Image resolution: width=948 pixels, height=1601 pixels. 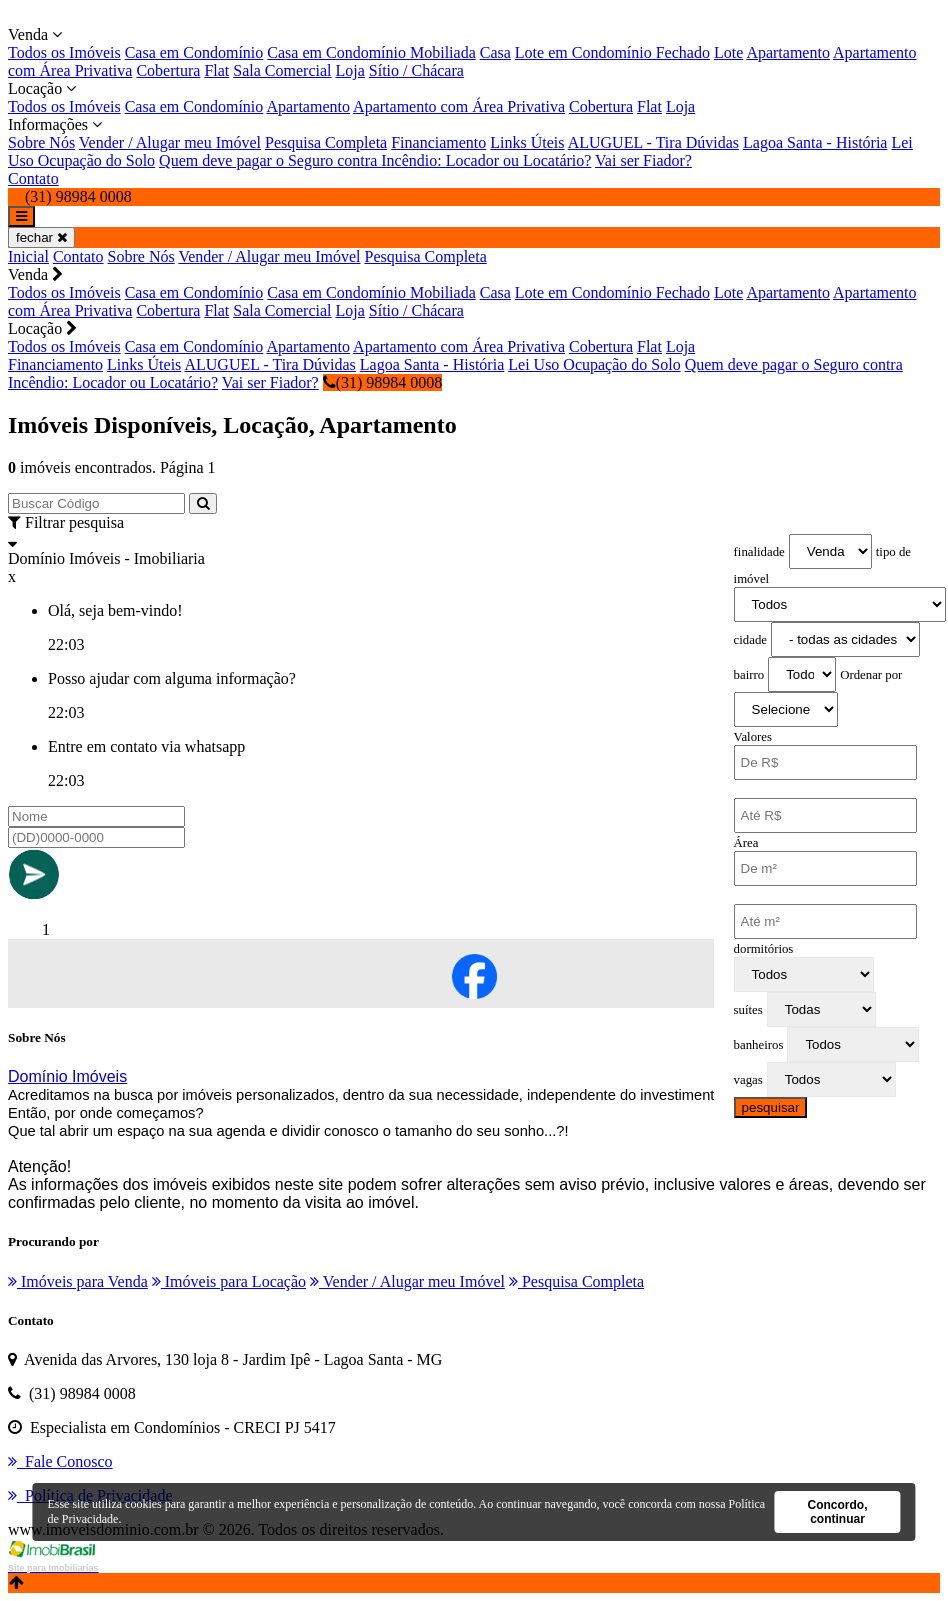 What do you see at coordinates (527, 142) in the screenshot?
I see `Links Úteis` at bounding box center [527, 142].